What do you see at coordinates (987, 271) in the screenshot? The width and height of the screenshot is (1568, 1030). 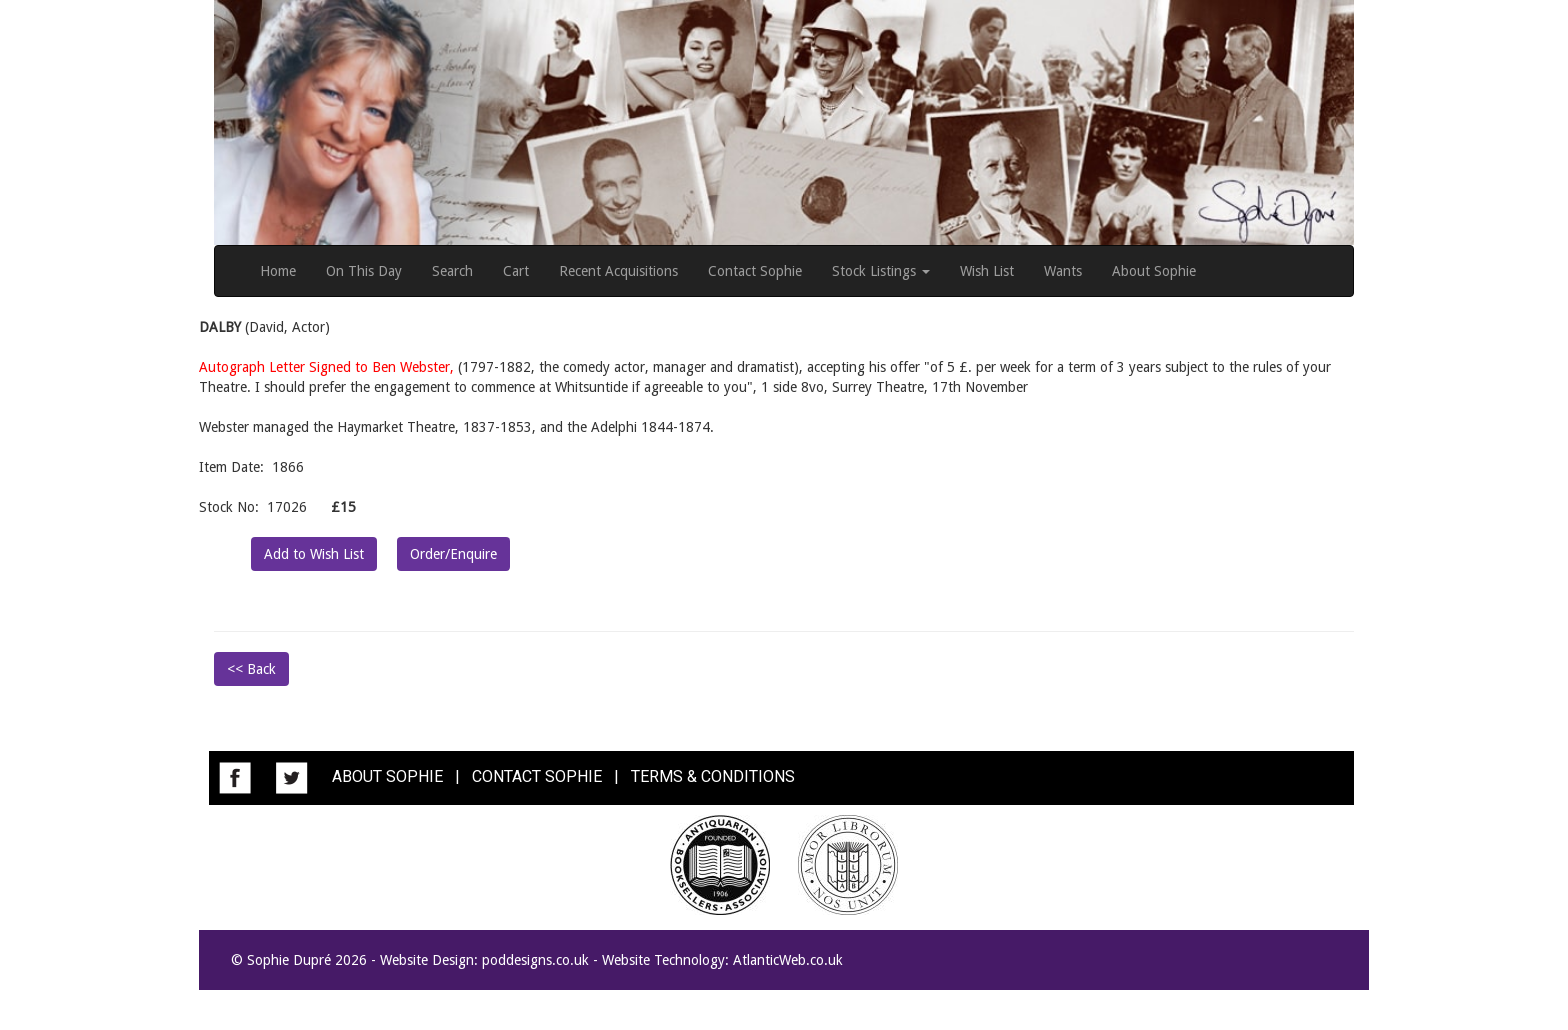 I see `Wish List` at bounding box center [987, 271].